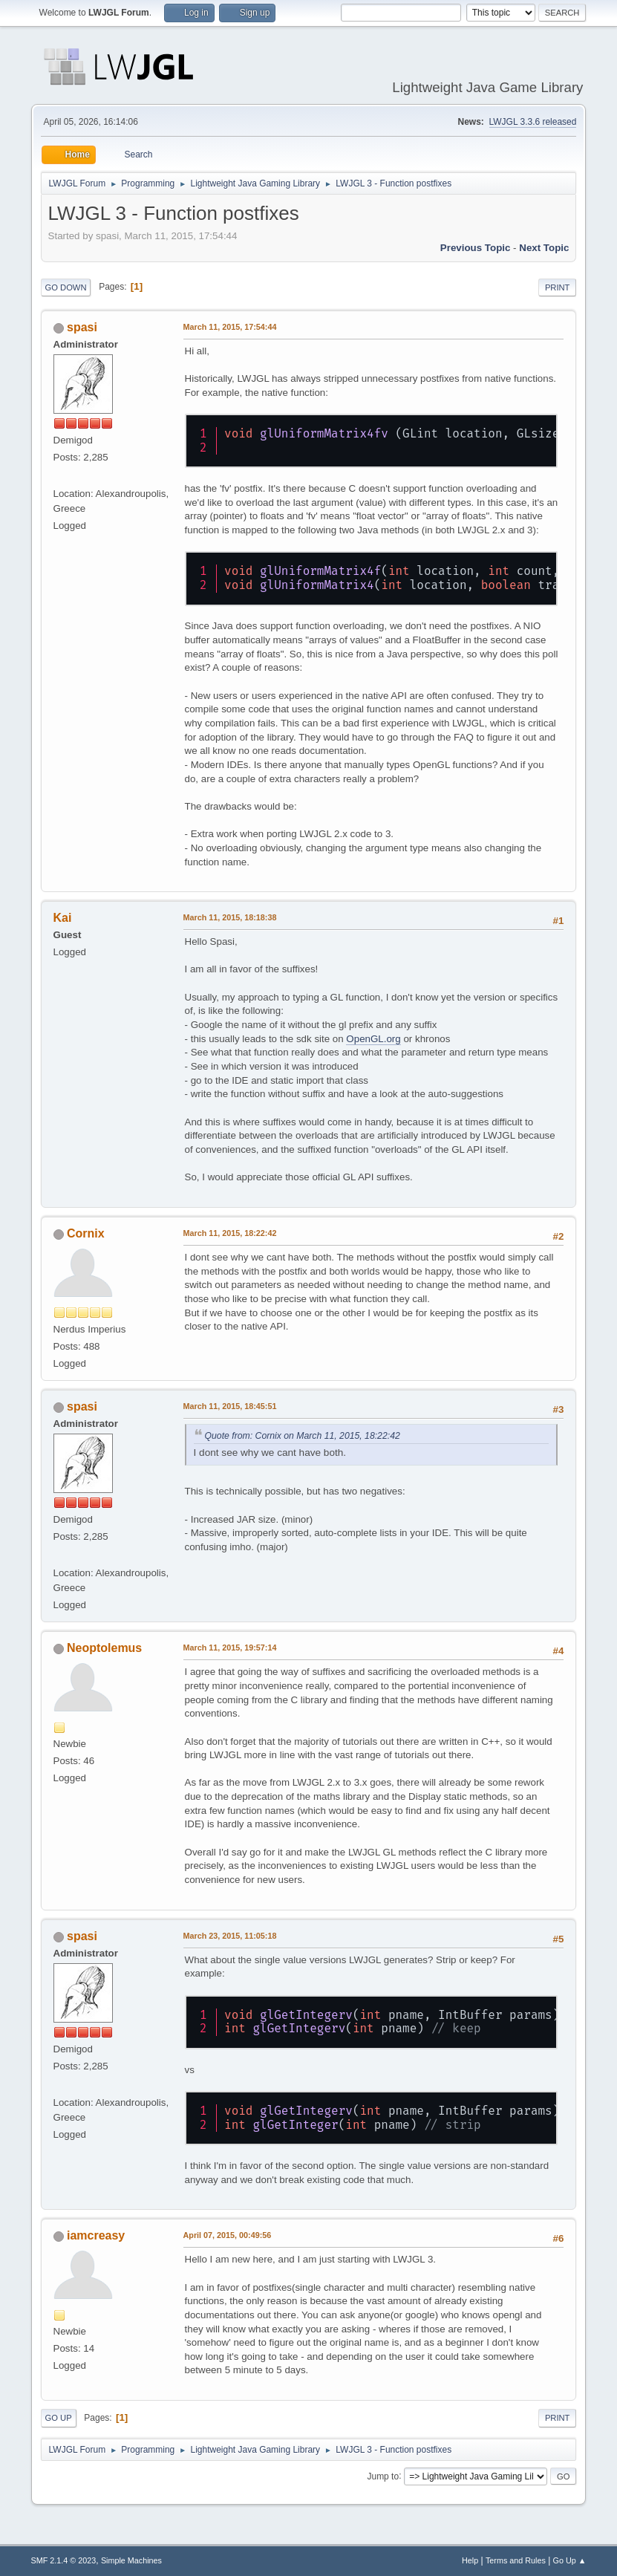 The image size is (617, 2576). What do you see at coordinates (533, 122) in the screenshot?
I see `LWJGL 3.3.6 released` at bounding box center [533, 122].